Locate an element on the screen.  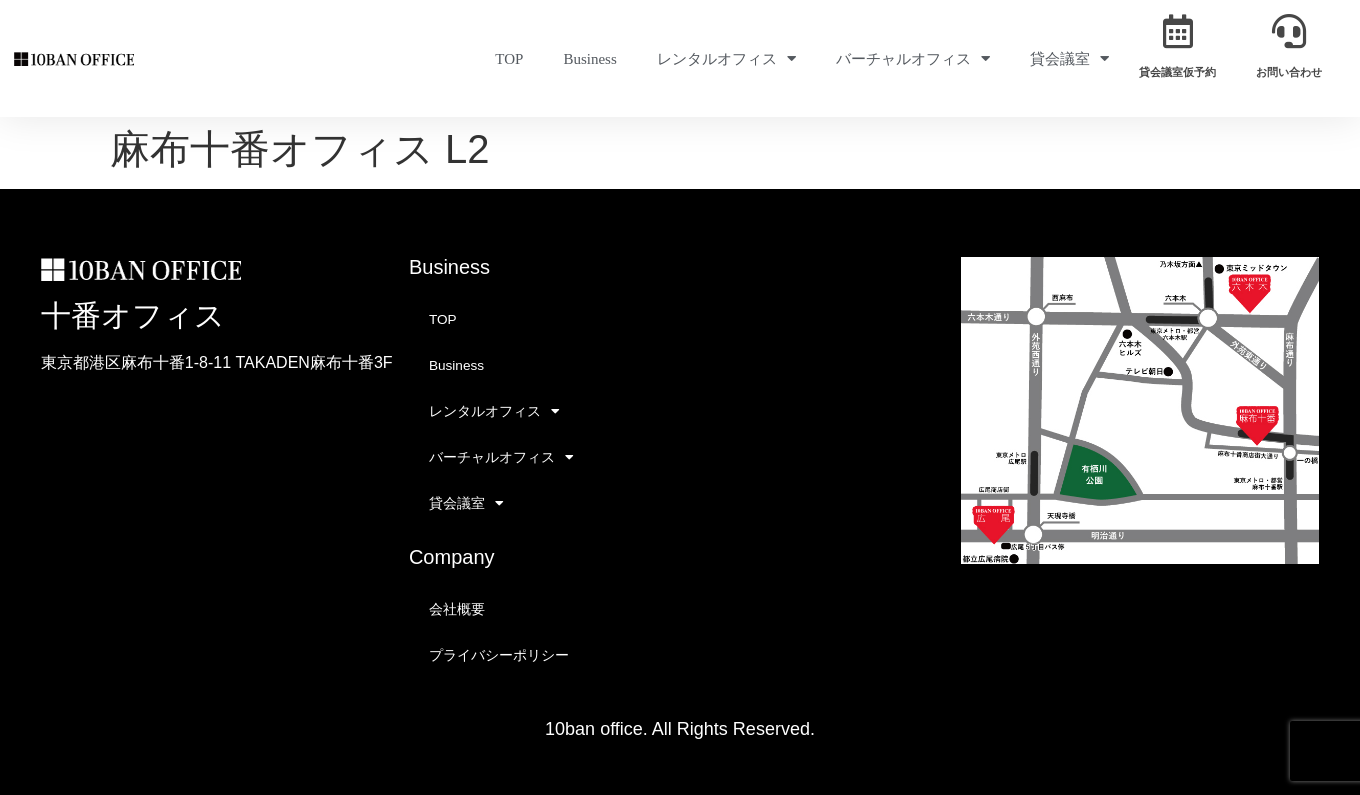
プライバシーポリシー is located at coordinates (499, 655).